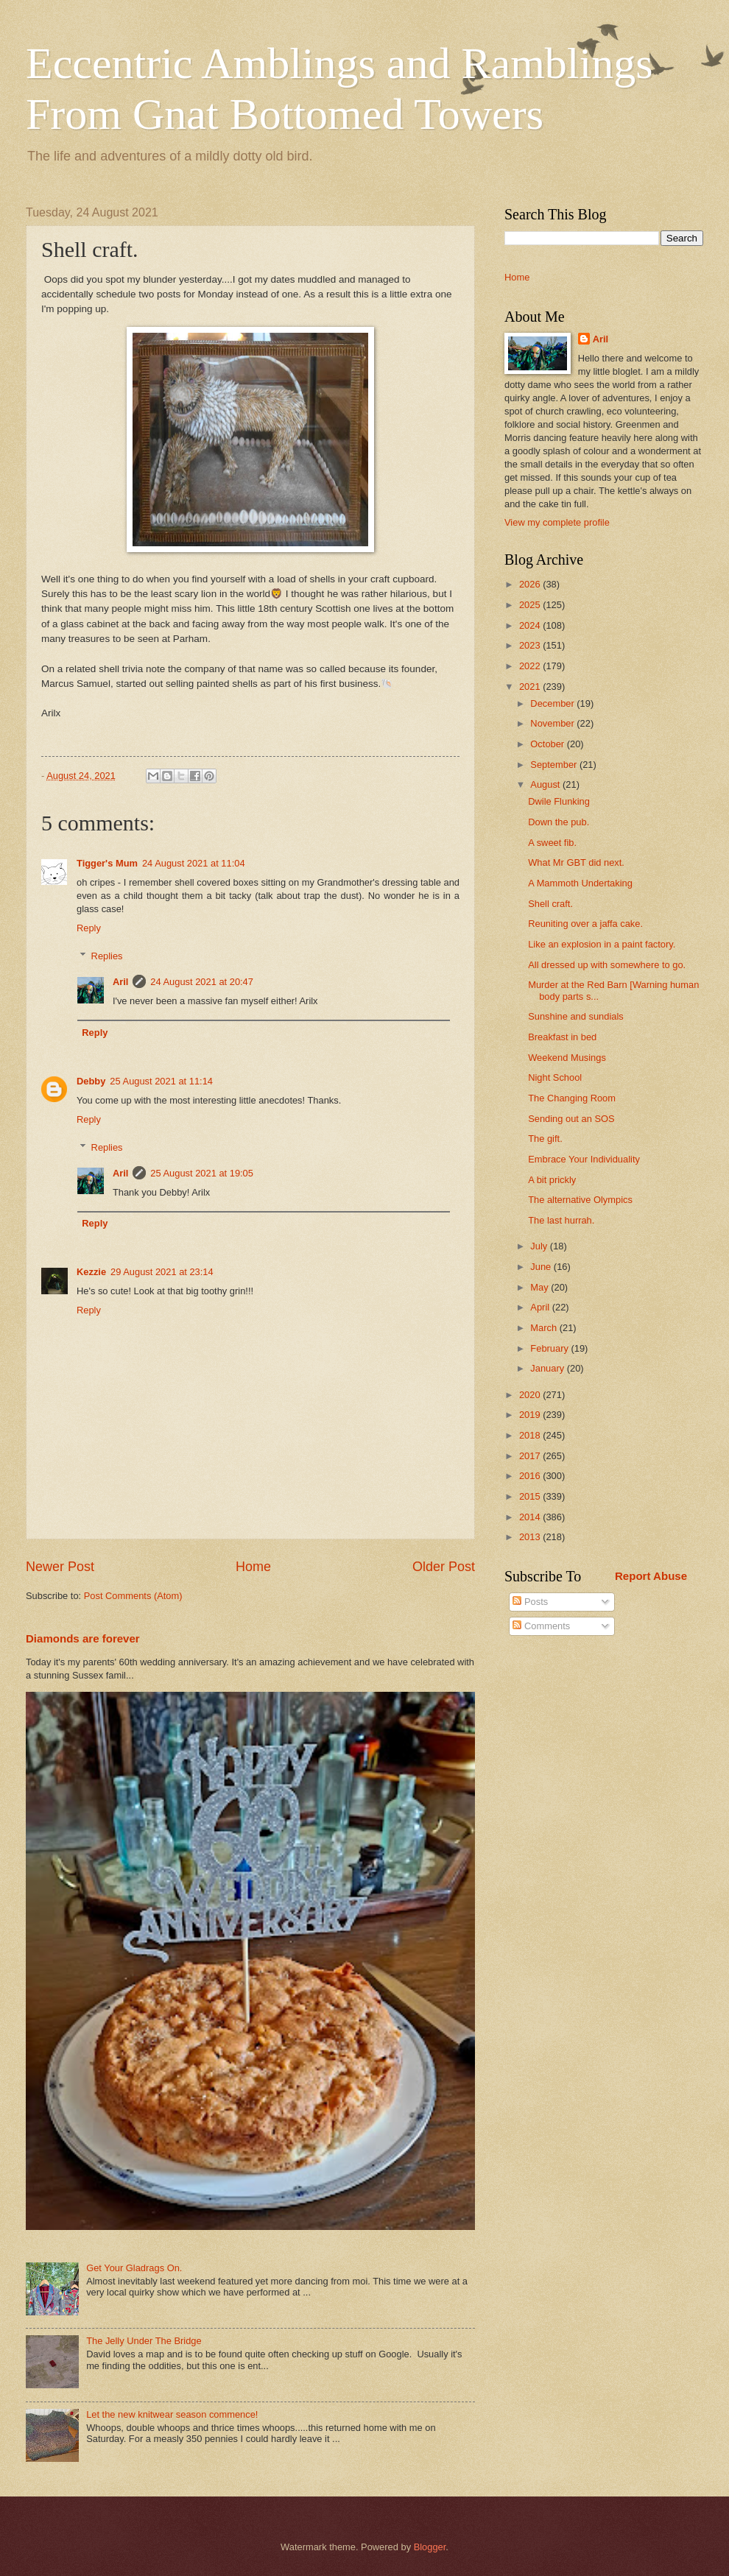  I want to click on February, so click(550, 1348).